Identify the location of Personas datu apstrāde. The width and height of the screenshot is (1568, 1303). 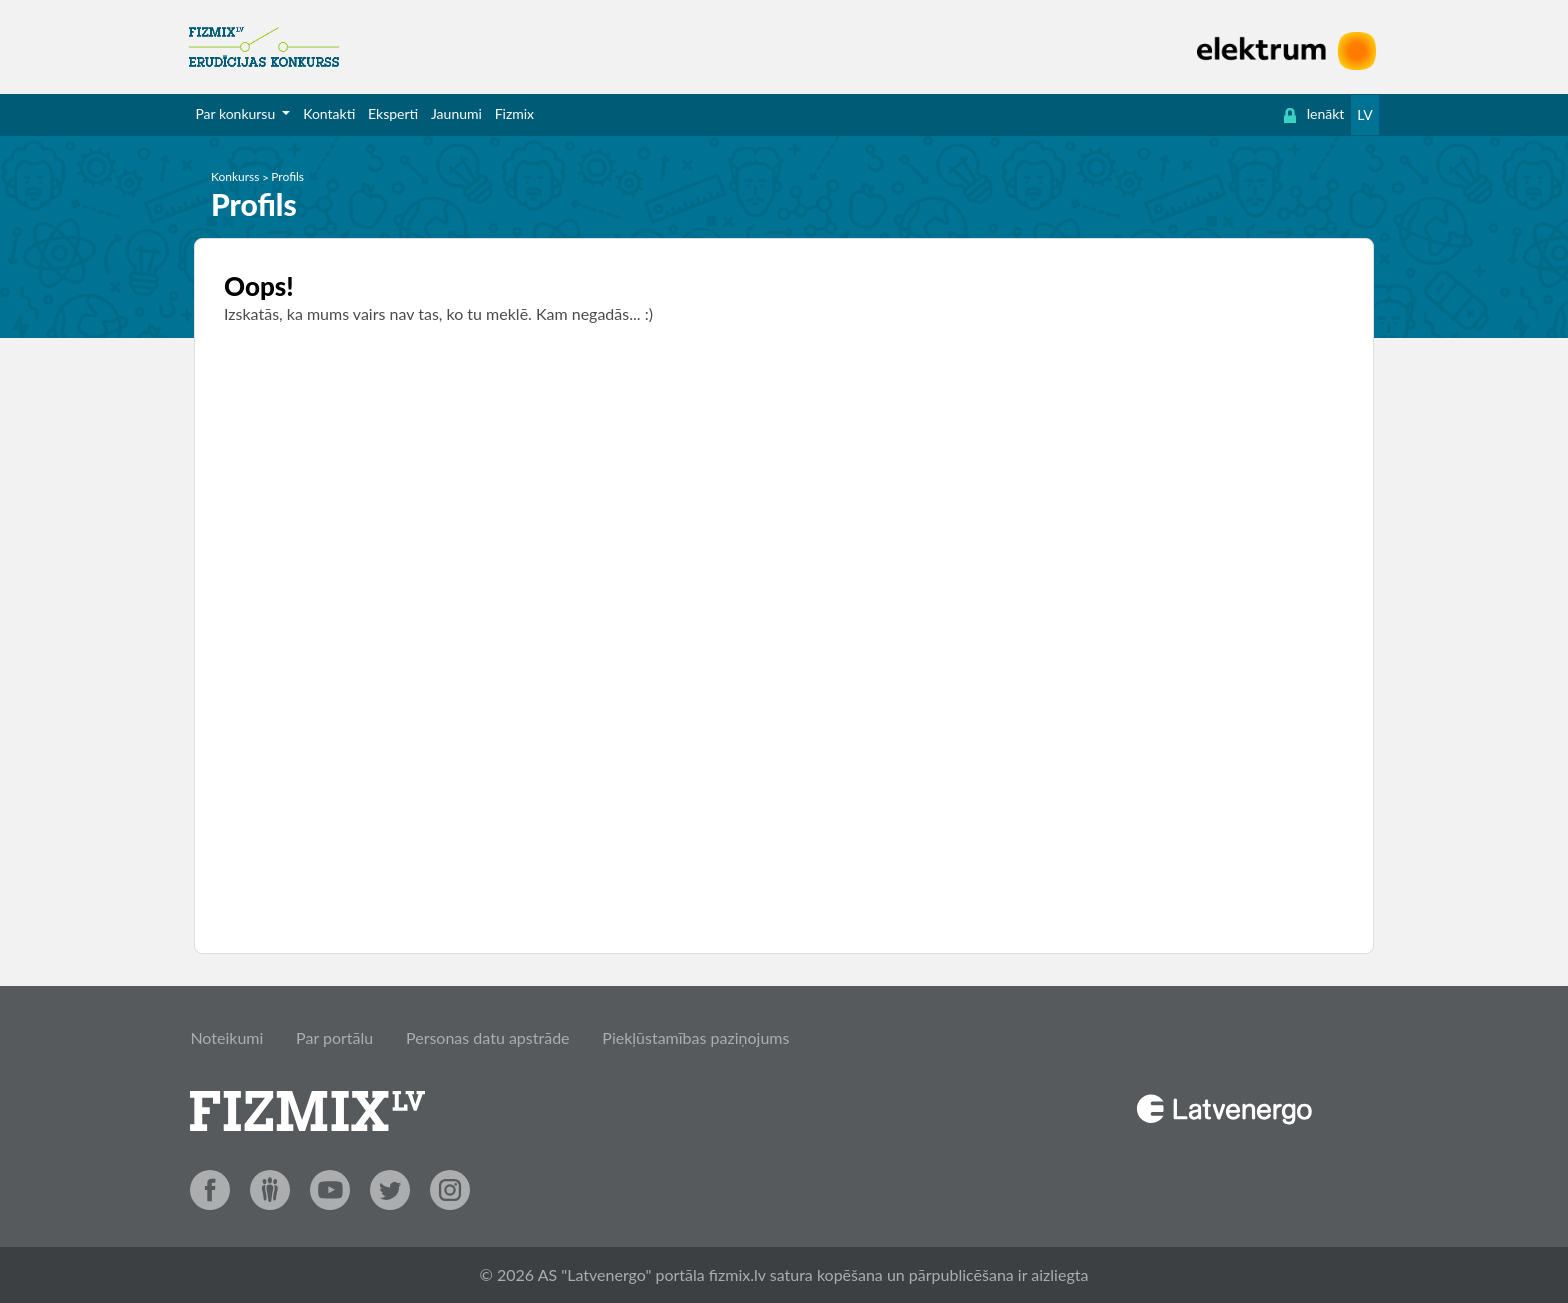
(488, 1037).